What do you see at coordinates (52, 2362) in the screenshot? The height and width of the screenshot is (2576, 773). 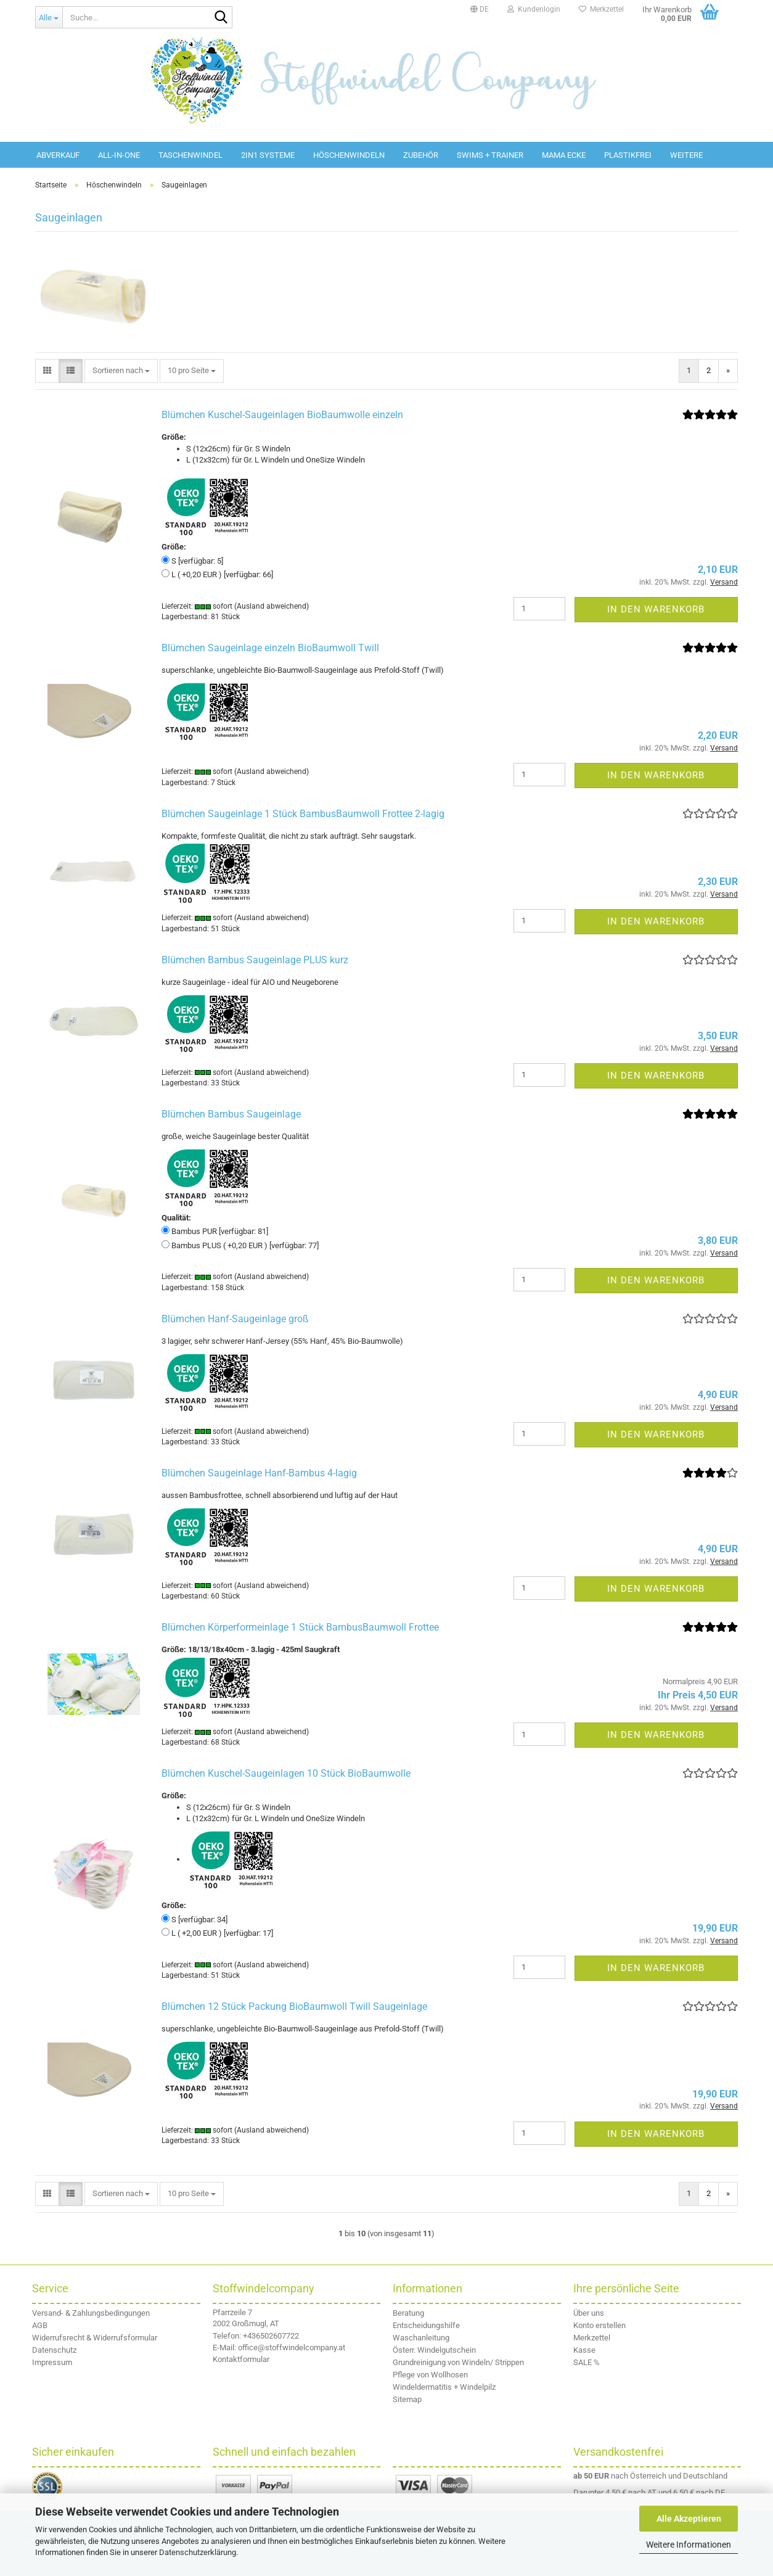 I see `Impressum` at bounding box center [52, 2362].